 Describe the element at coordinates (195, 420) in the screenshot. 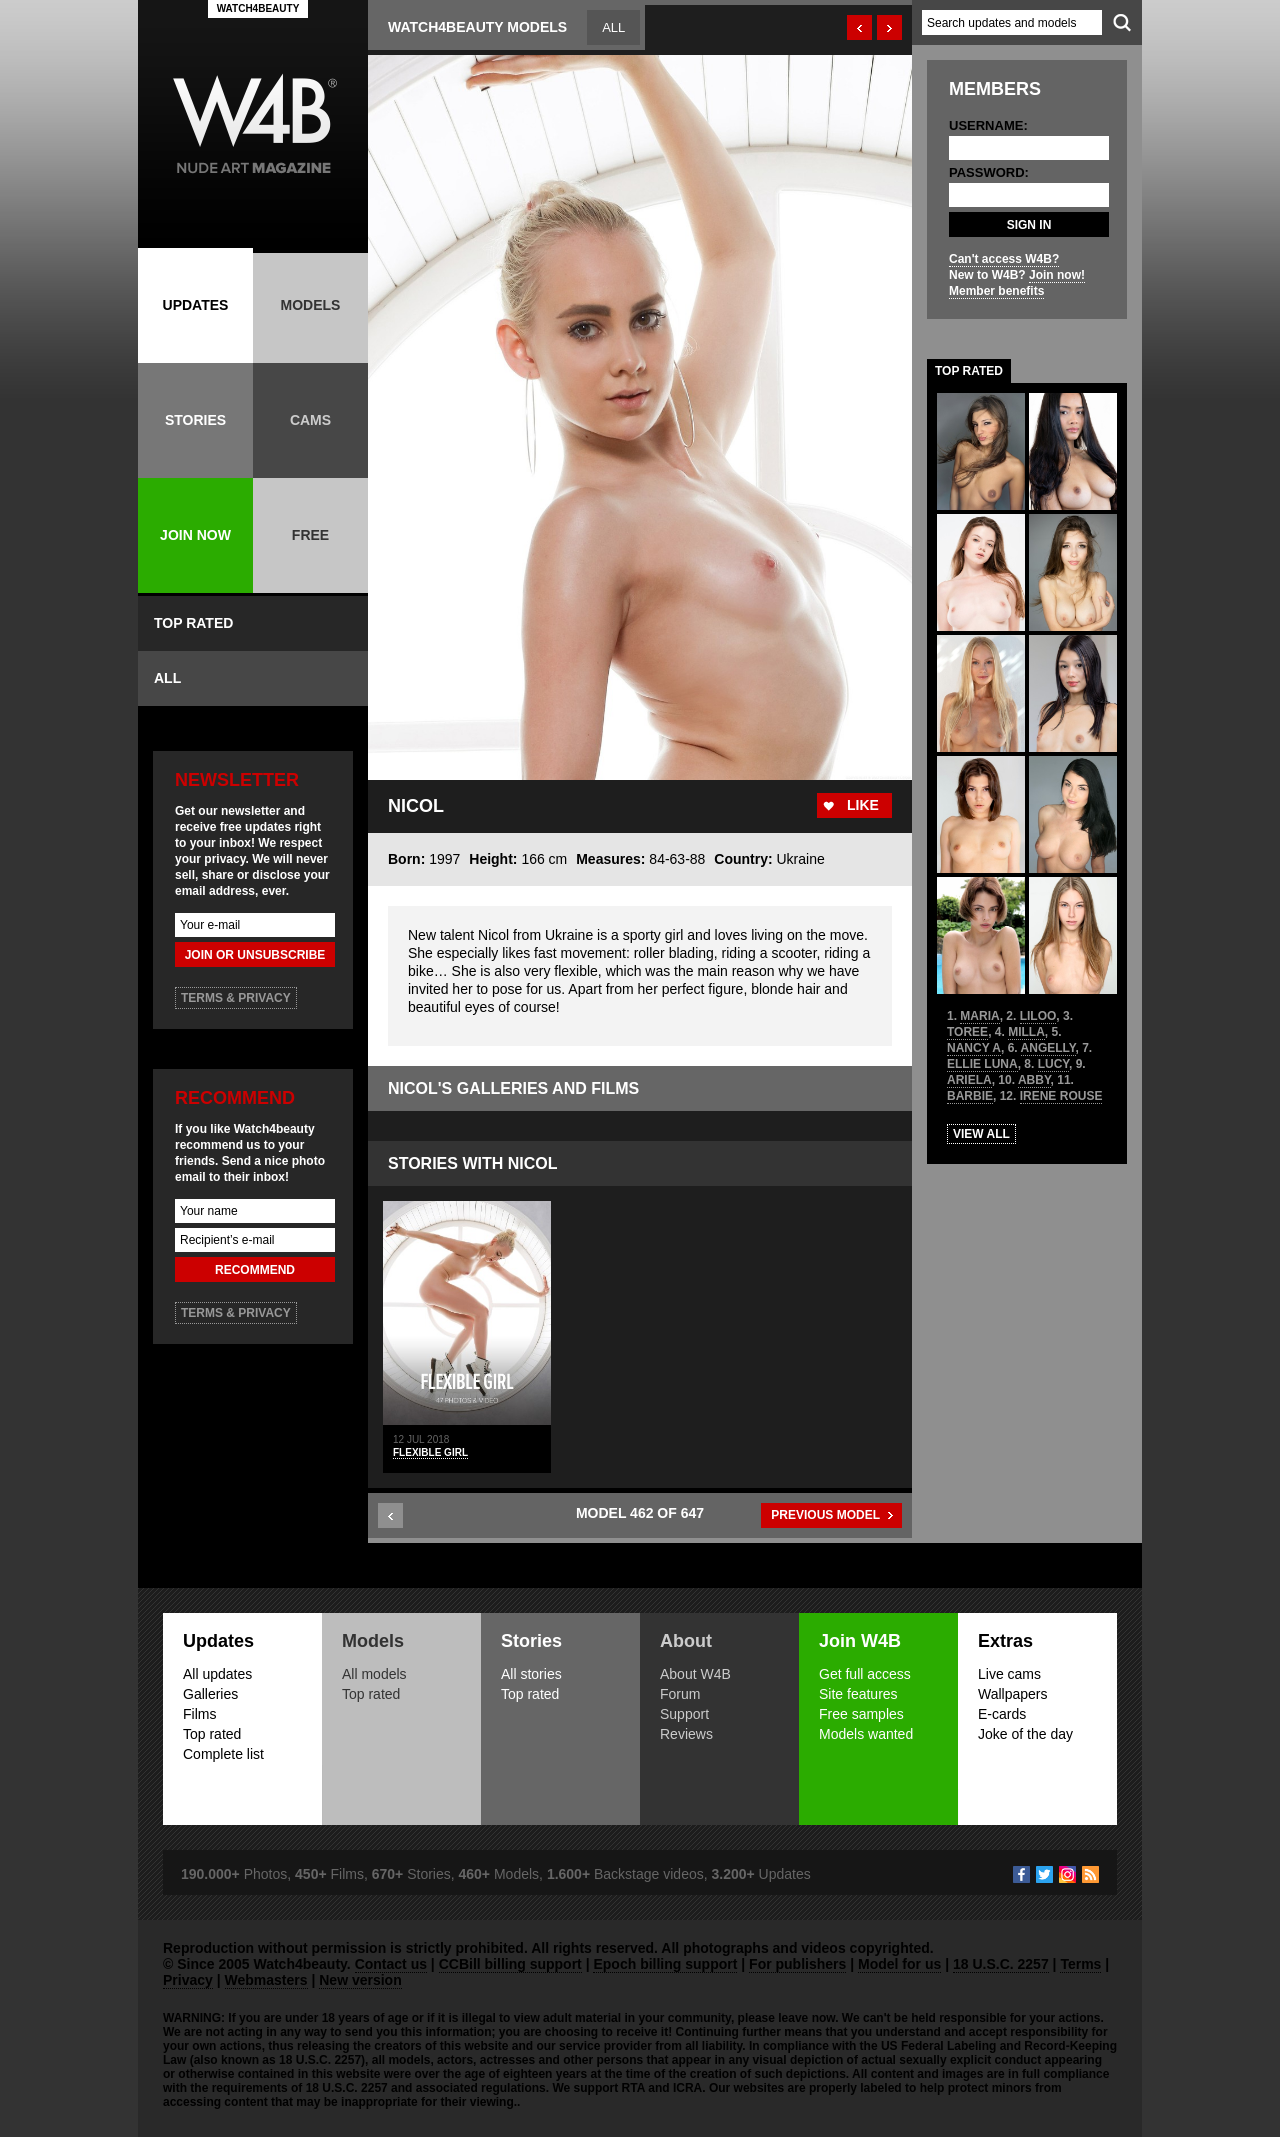

I see `STORIES` at that location.